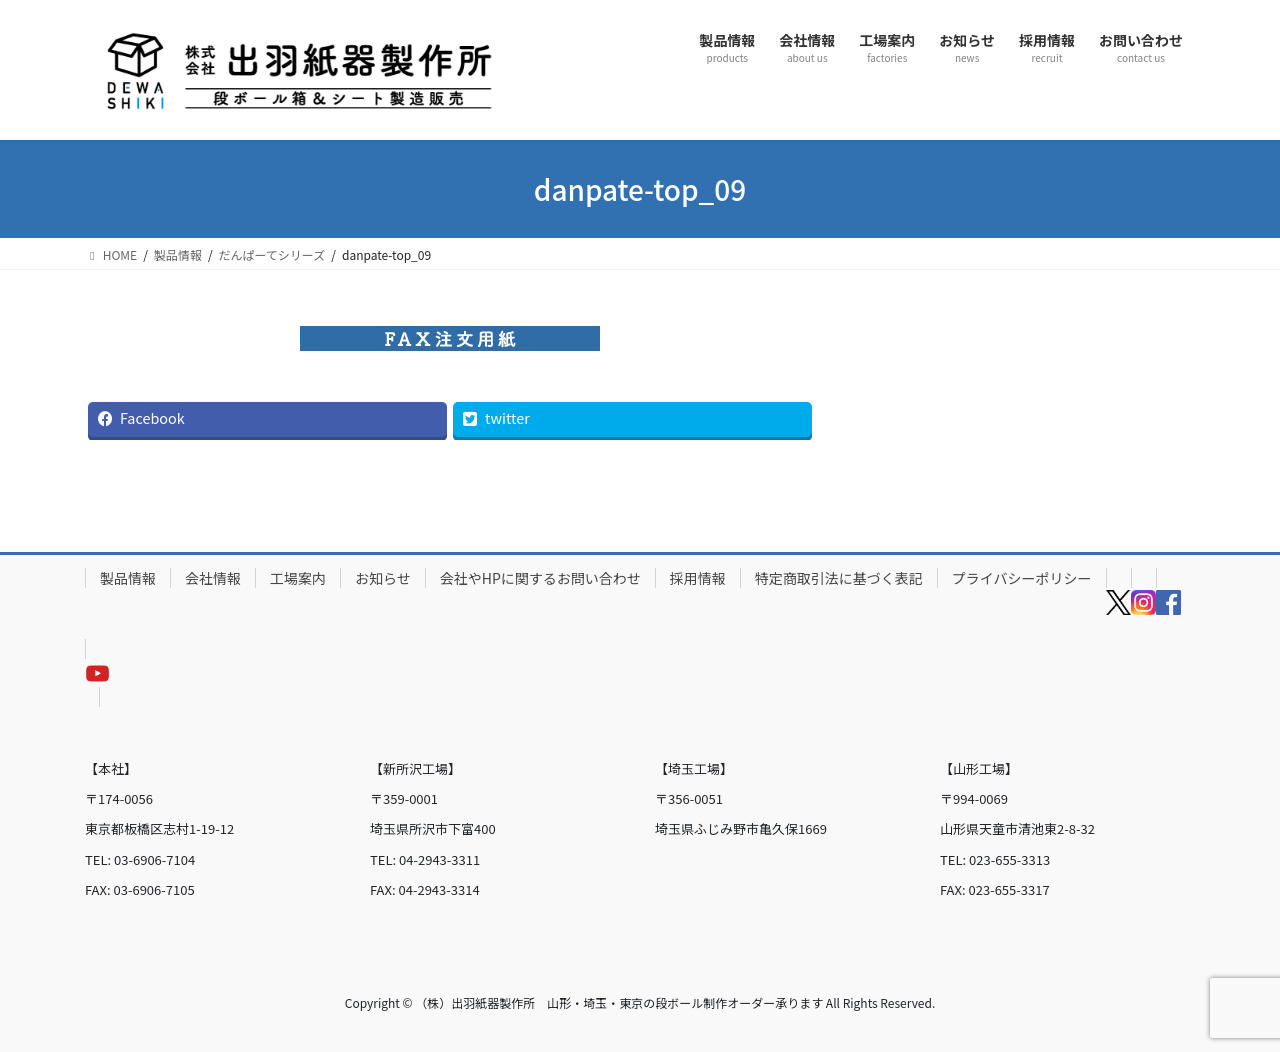 The width and height of the screenshot is (1280, 1052). Describe the element at coordinates (839, 578) in the screenshot. I see `特定商取引法に基づく表記` at that location.